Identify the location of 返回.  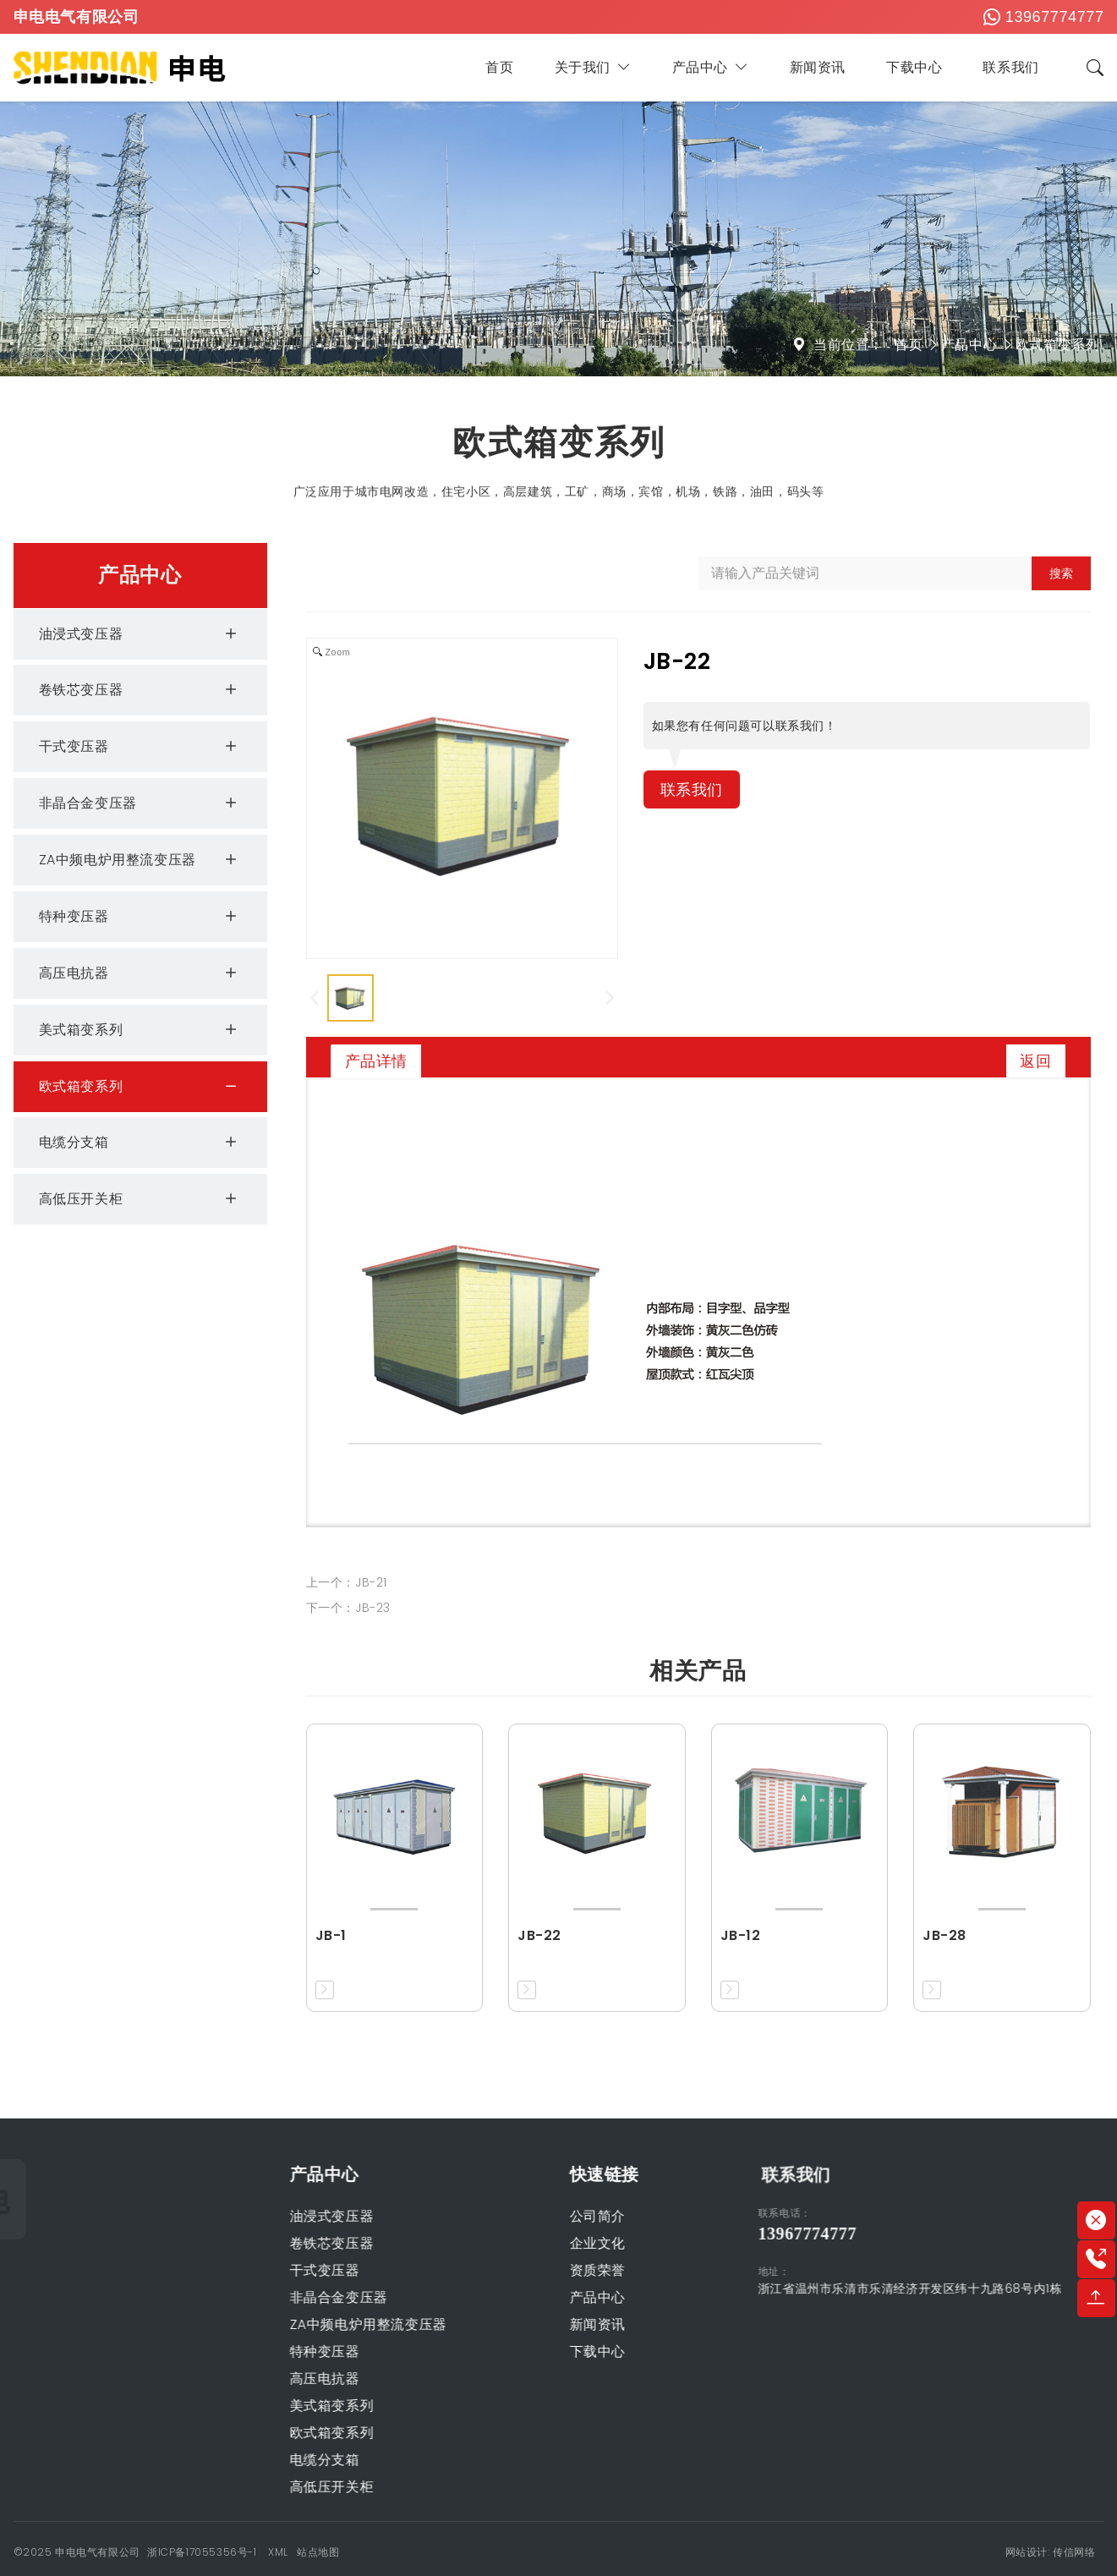
(1035, 1061).